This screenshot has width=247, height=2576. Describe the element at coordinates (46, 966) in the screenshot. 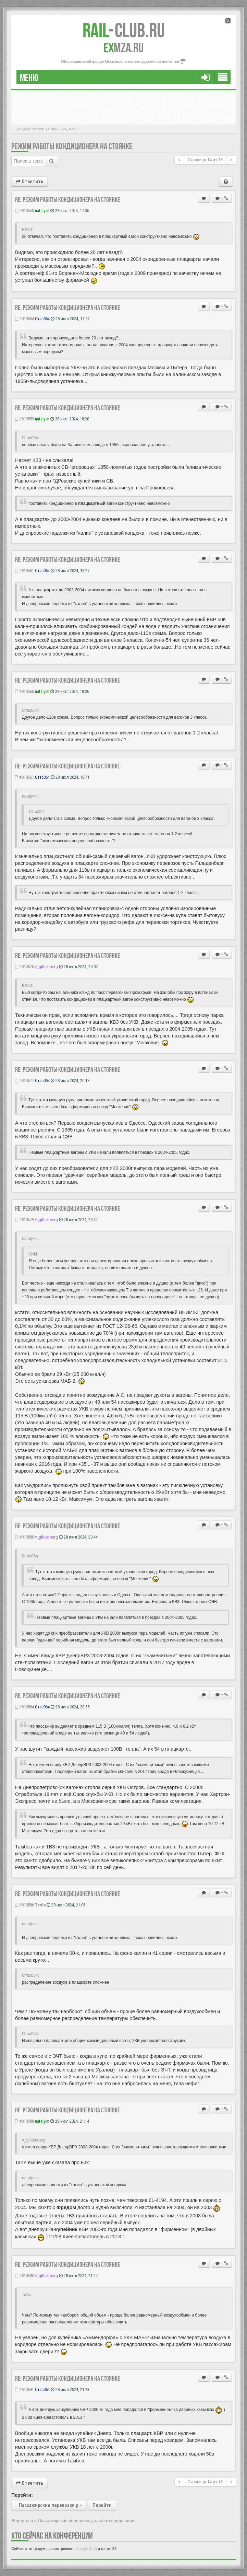

I see `v_gildenberg` at that location.